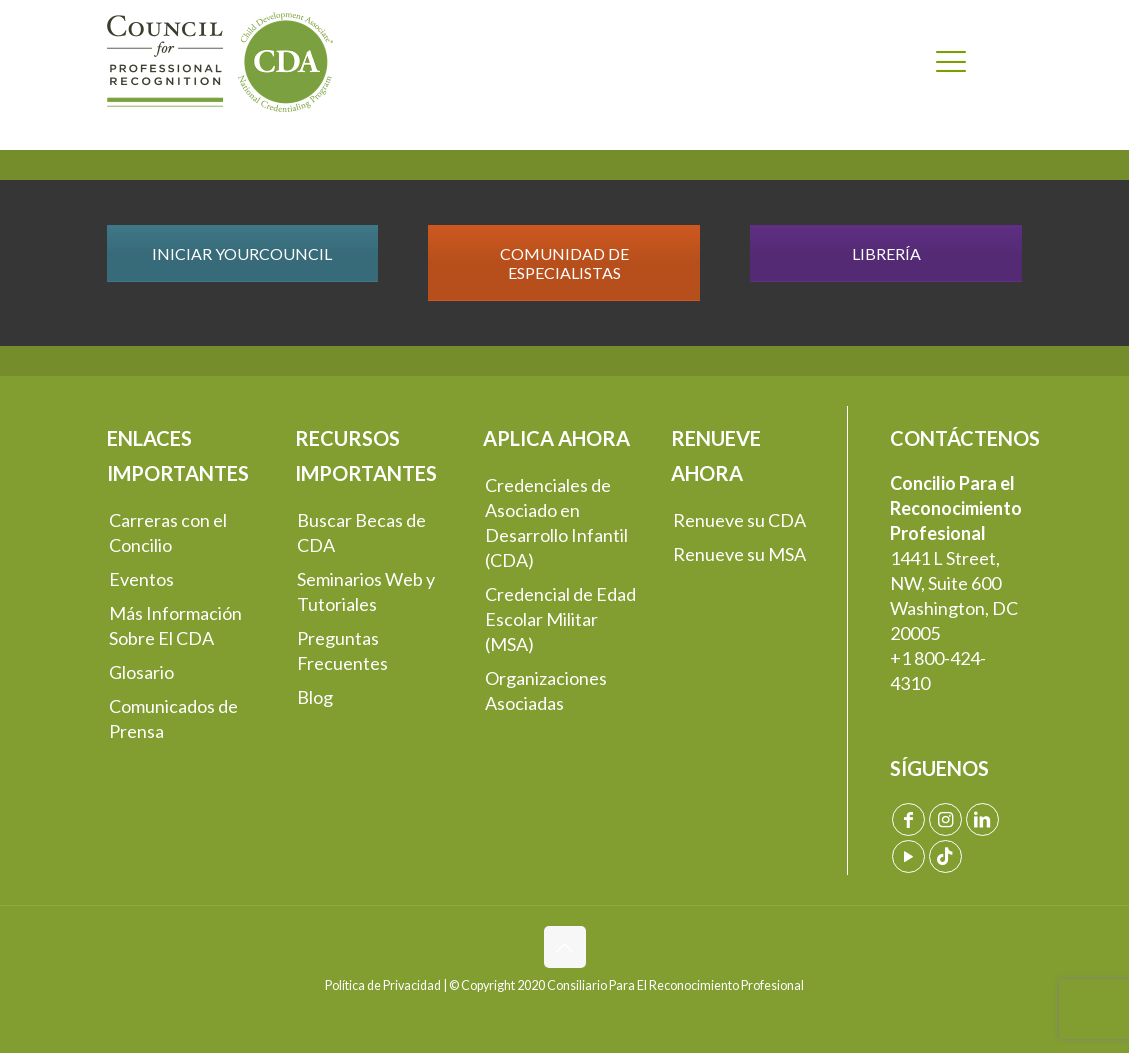 This screenshot has height=1053, width=1129. I want to click on Organizaciones Asociadas, so click(546, 690).